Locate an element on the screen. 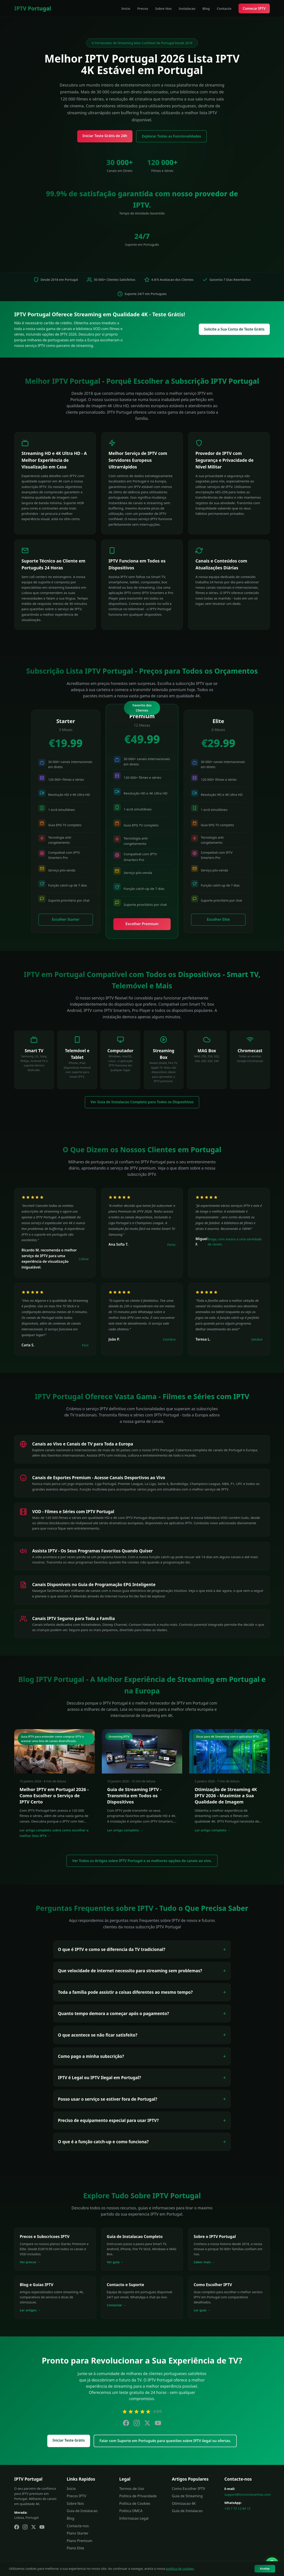  Plano Elite is located at coordinates (75, 2548).